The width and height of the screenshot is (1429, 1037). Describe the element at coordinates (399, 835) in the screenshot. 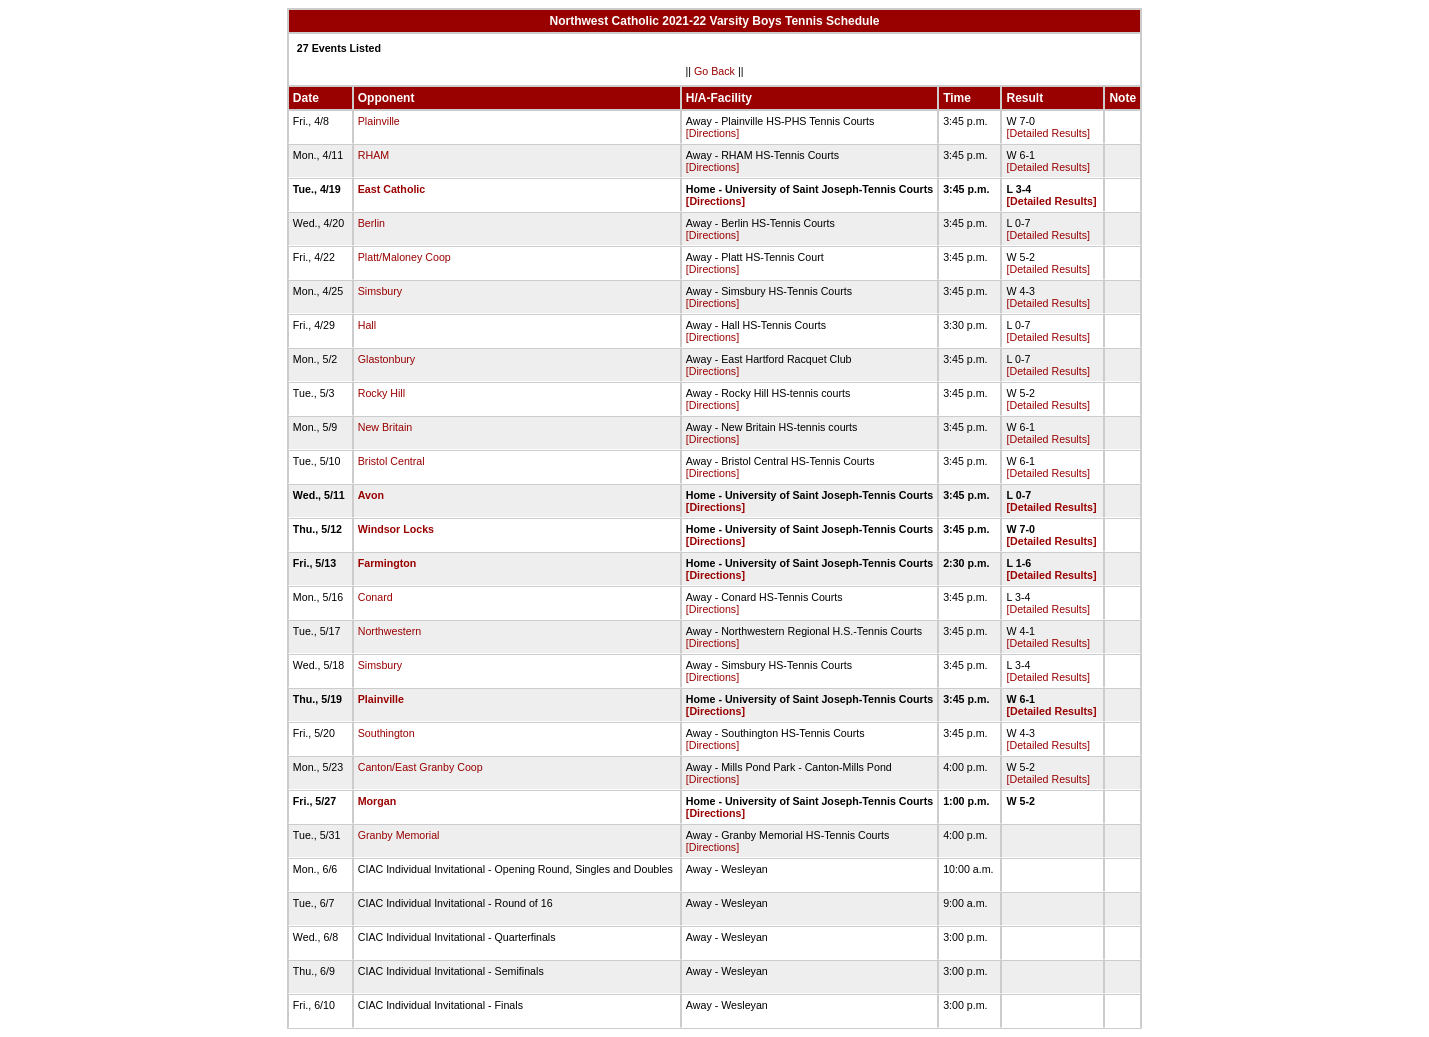

I see `Granby Memorial` at that location.